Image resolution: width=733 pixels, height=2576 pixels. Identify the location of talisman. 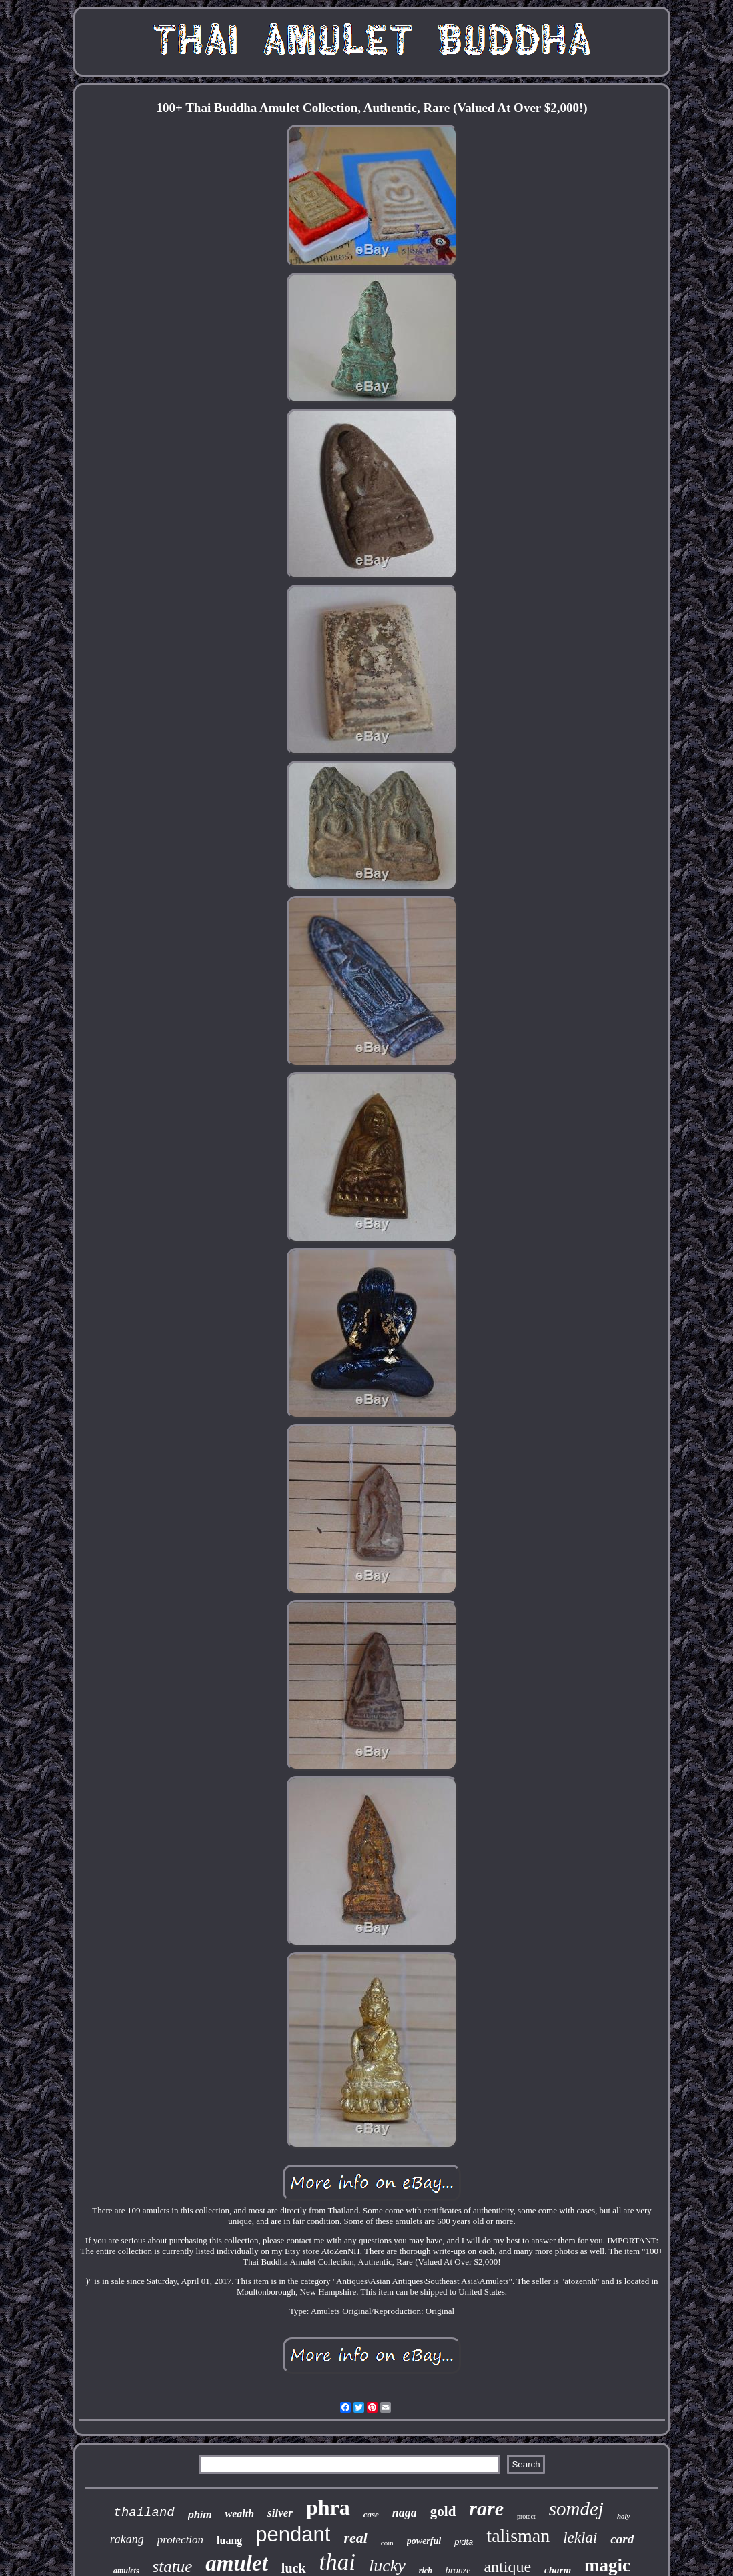
(518, 2535).